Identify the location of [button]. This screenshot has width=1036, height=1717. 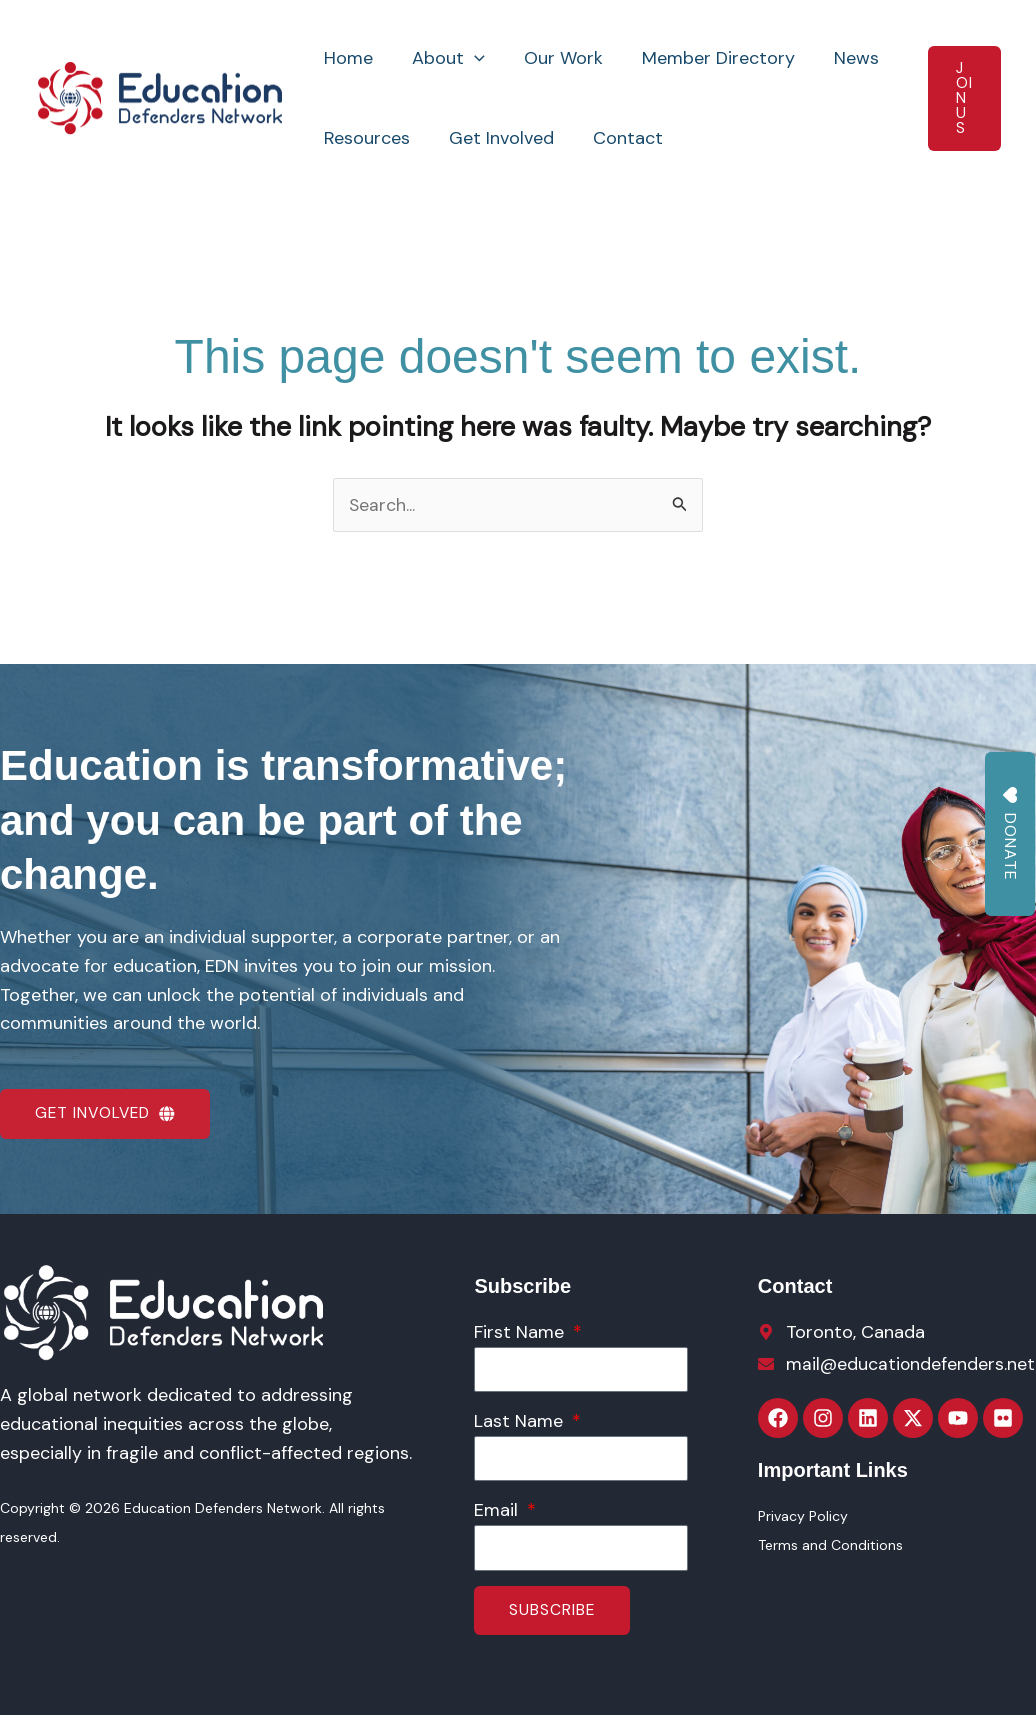
(470, 58).